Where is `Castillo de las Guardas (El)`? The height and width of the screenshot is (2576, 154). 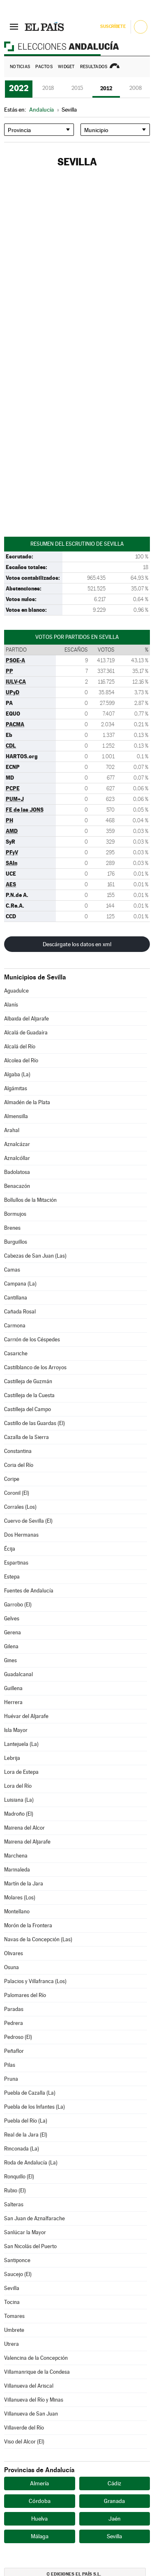 Castillo de las Guardas (El) is located at coordinates (34, 1423).